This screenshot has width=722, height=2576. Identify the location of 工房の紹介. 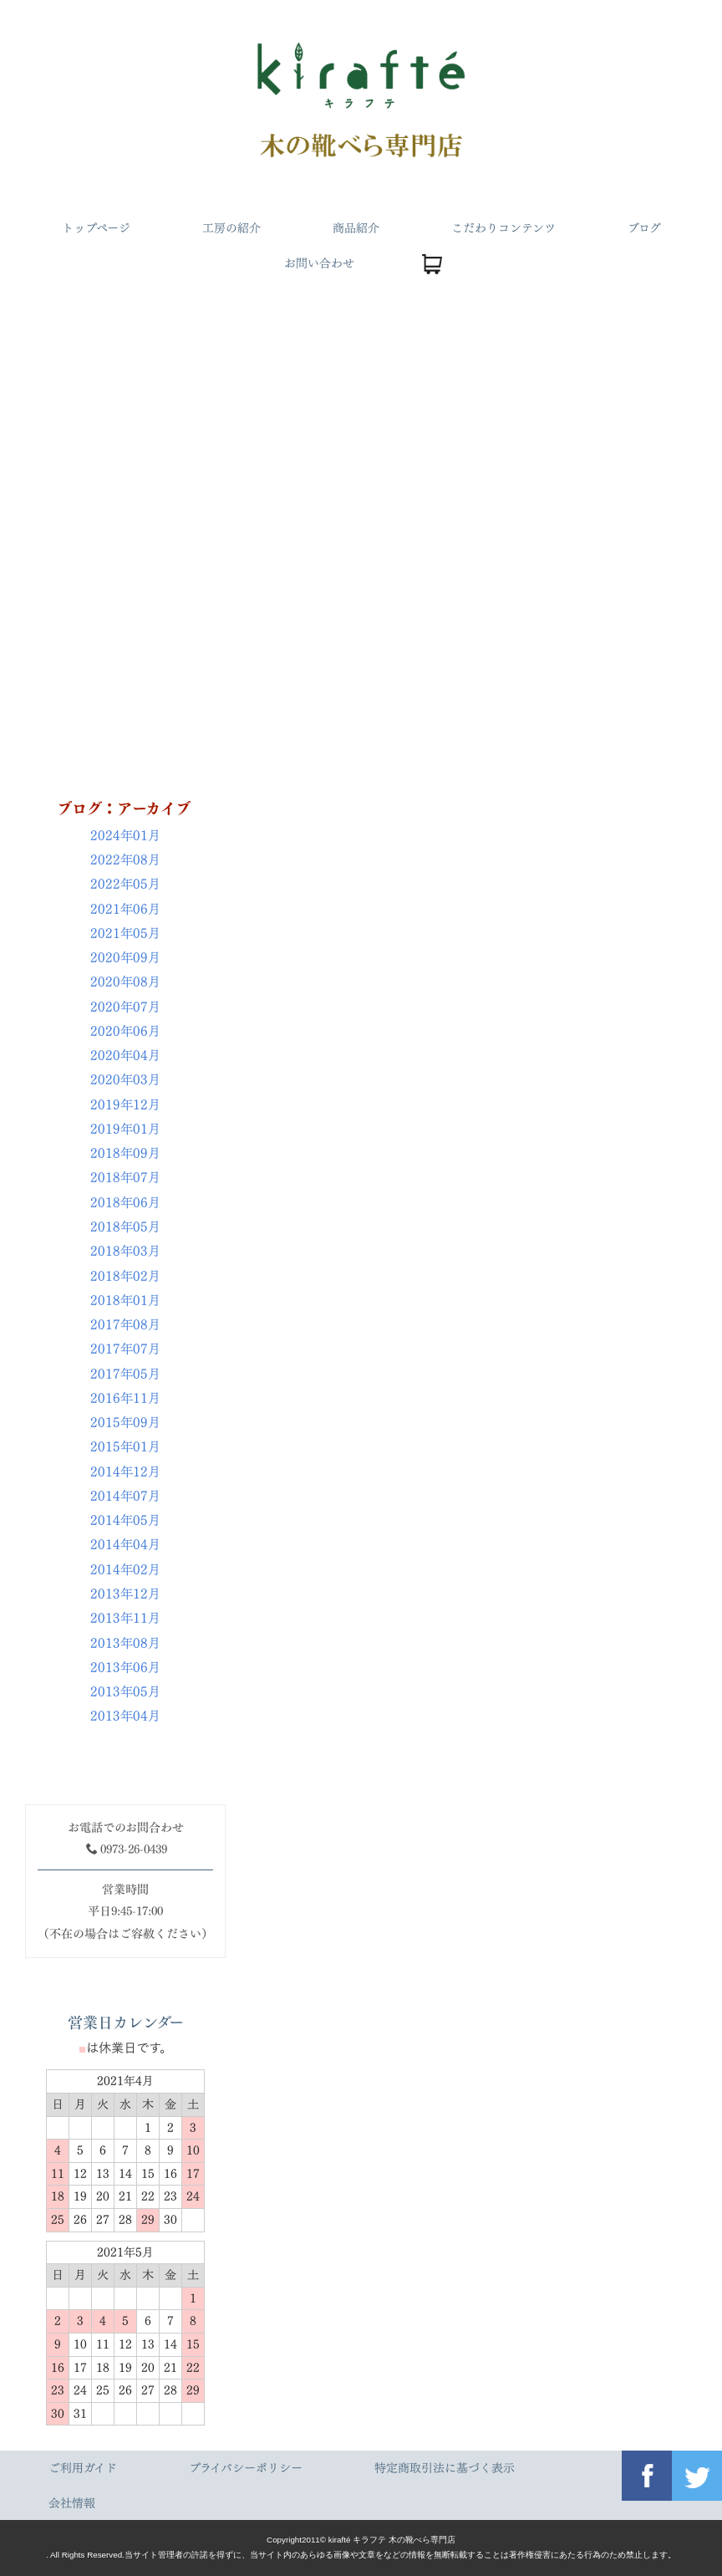
(231, 228).